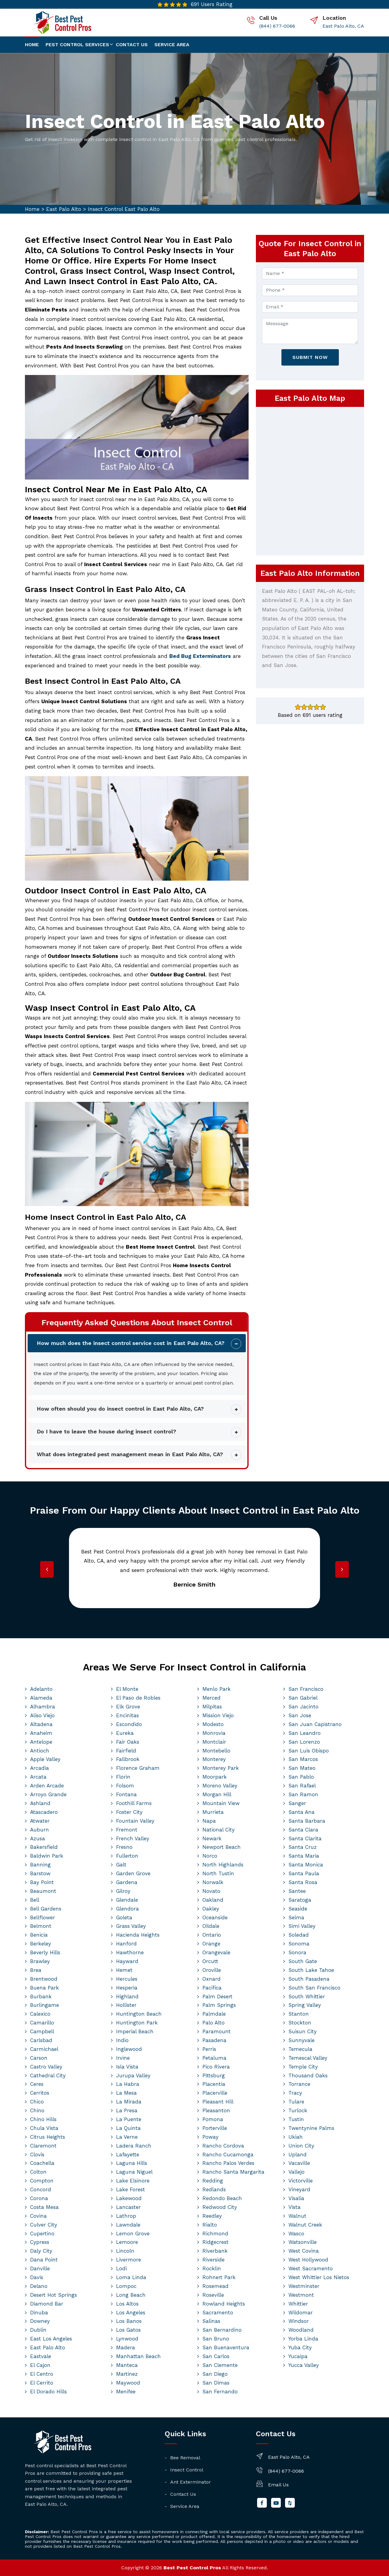 The width and height of the screenshot is (389, 2576). Describe the element at coordinates (121, 2268) in the screenshot. I see `Lodi` at that location.